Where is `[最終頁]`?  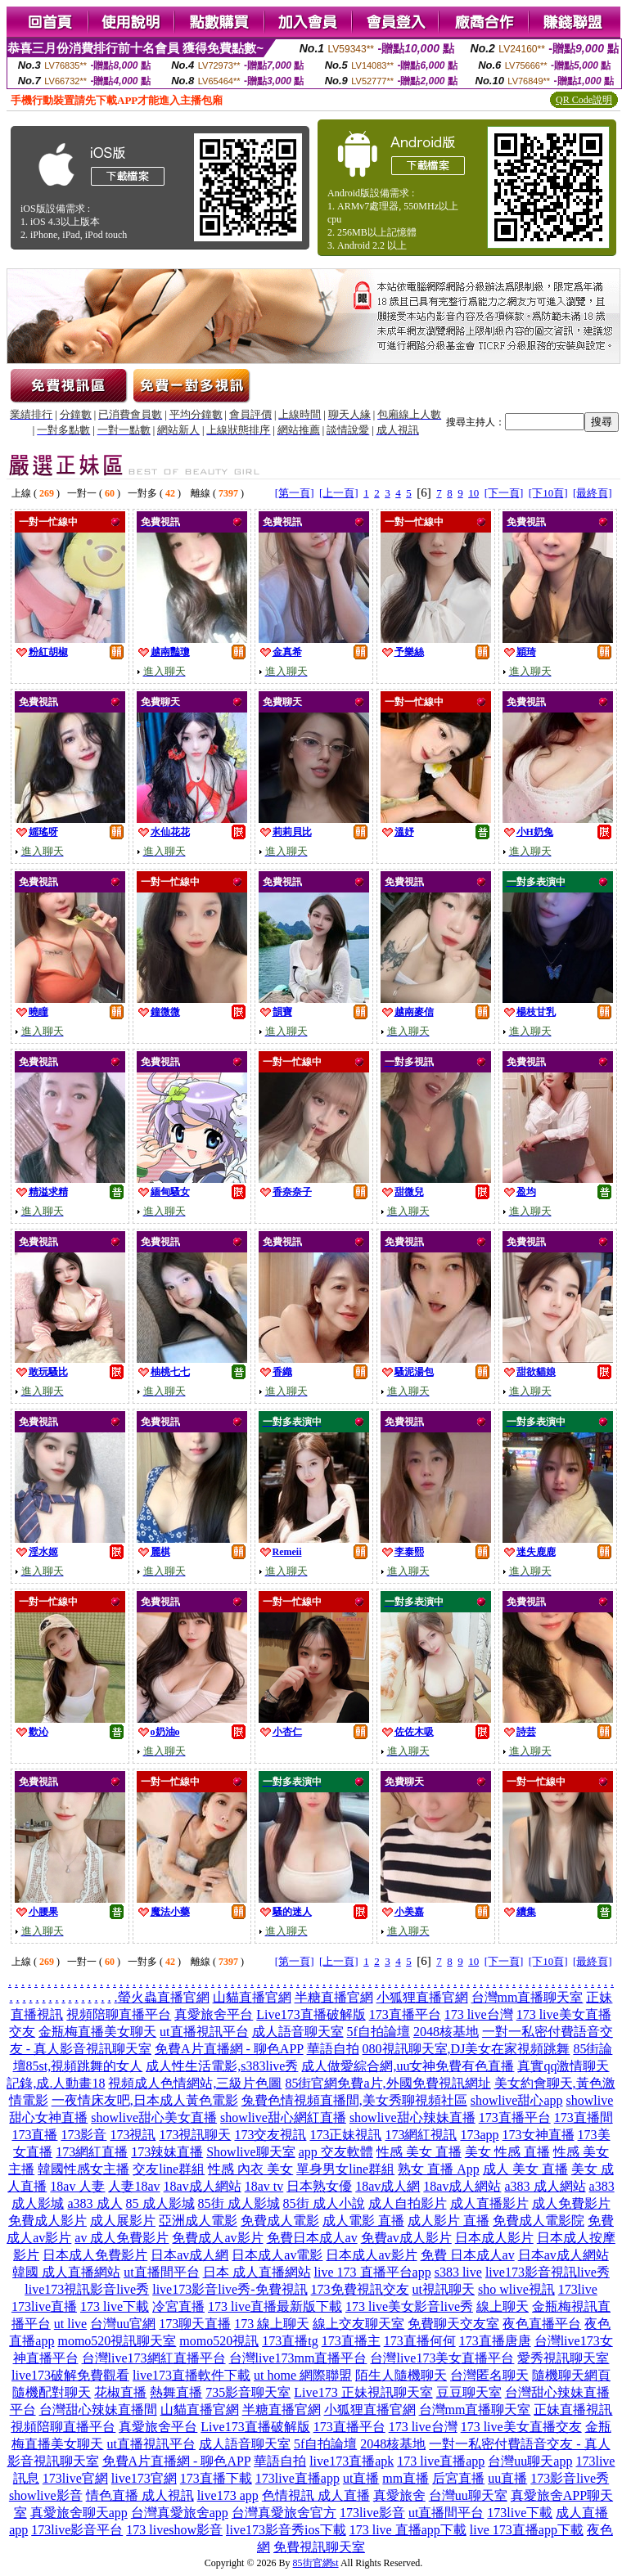 [最終頁] is located at coordinates (592, 493).